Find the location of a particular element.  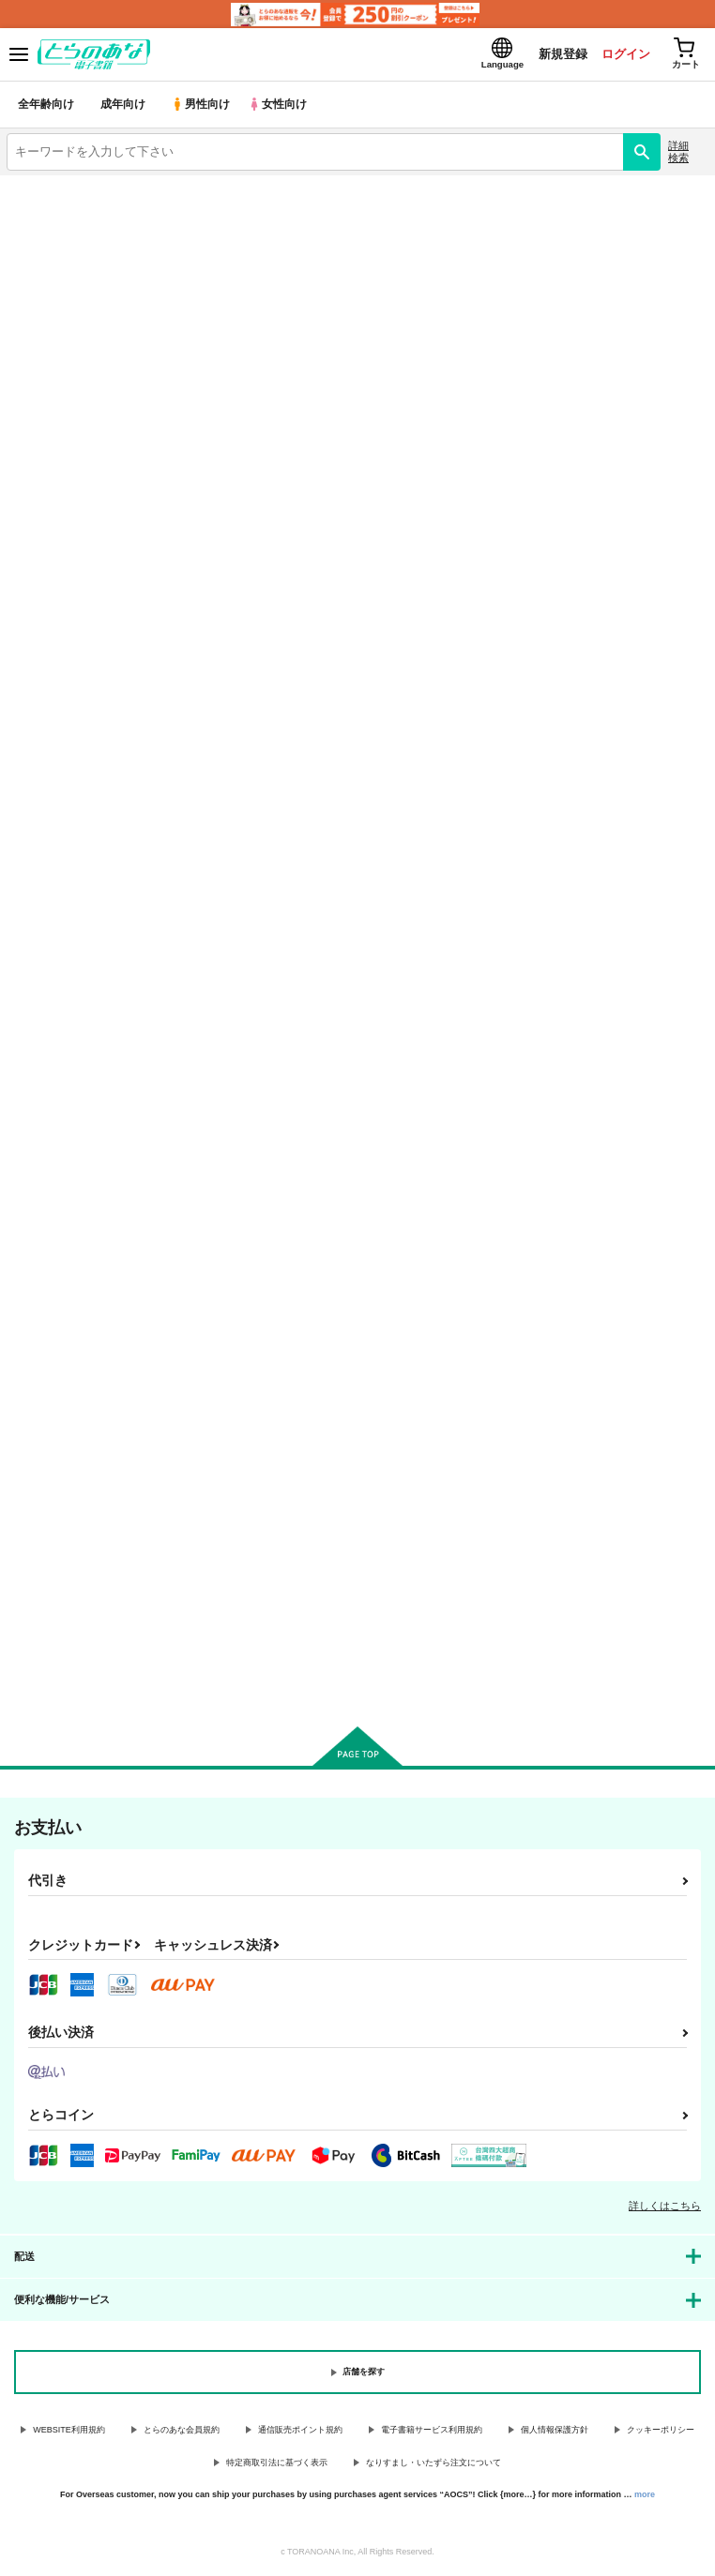

カート is located at coordinates (118, 1114).